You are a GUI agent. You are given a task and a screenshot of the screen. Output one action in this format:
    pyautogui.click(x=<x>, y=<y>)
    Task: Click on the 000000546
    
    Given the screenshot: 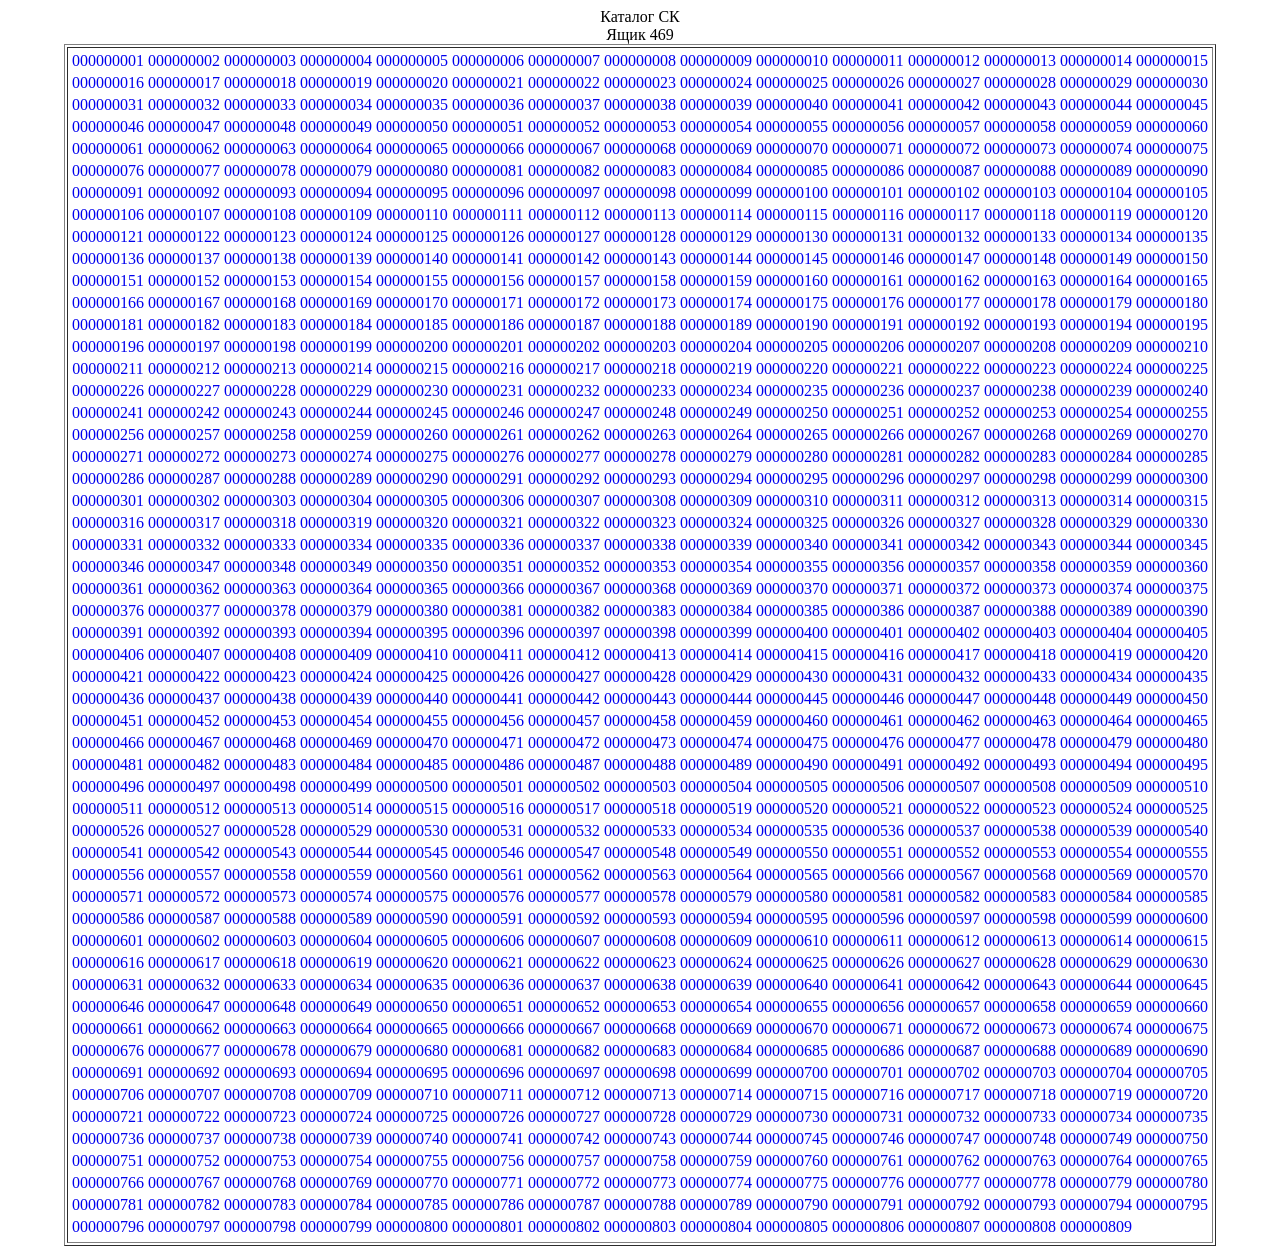 What is the action you would take?
    pyautogui.click(x=488, y=852)
    